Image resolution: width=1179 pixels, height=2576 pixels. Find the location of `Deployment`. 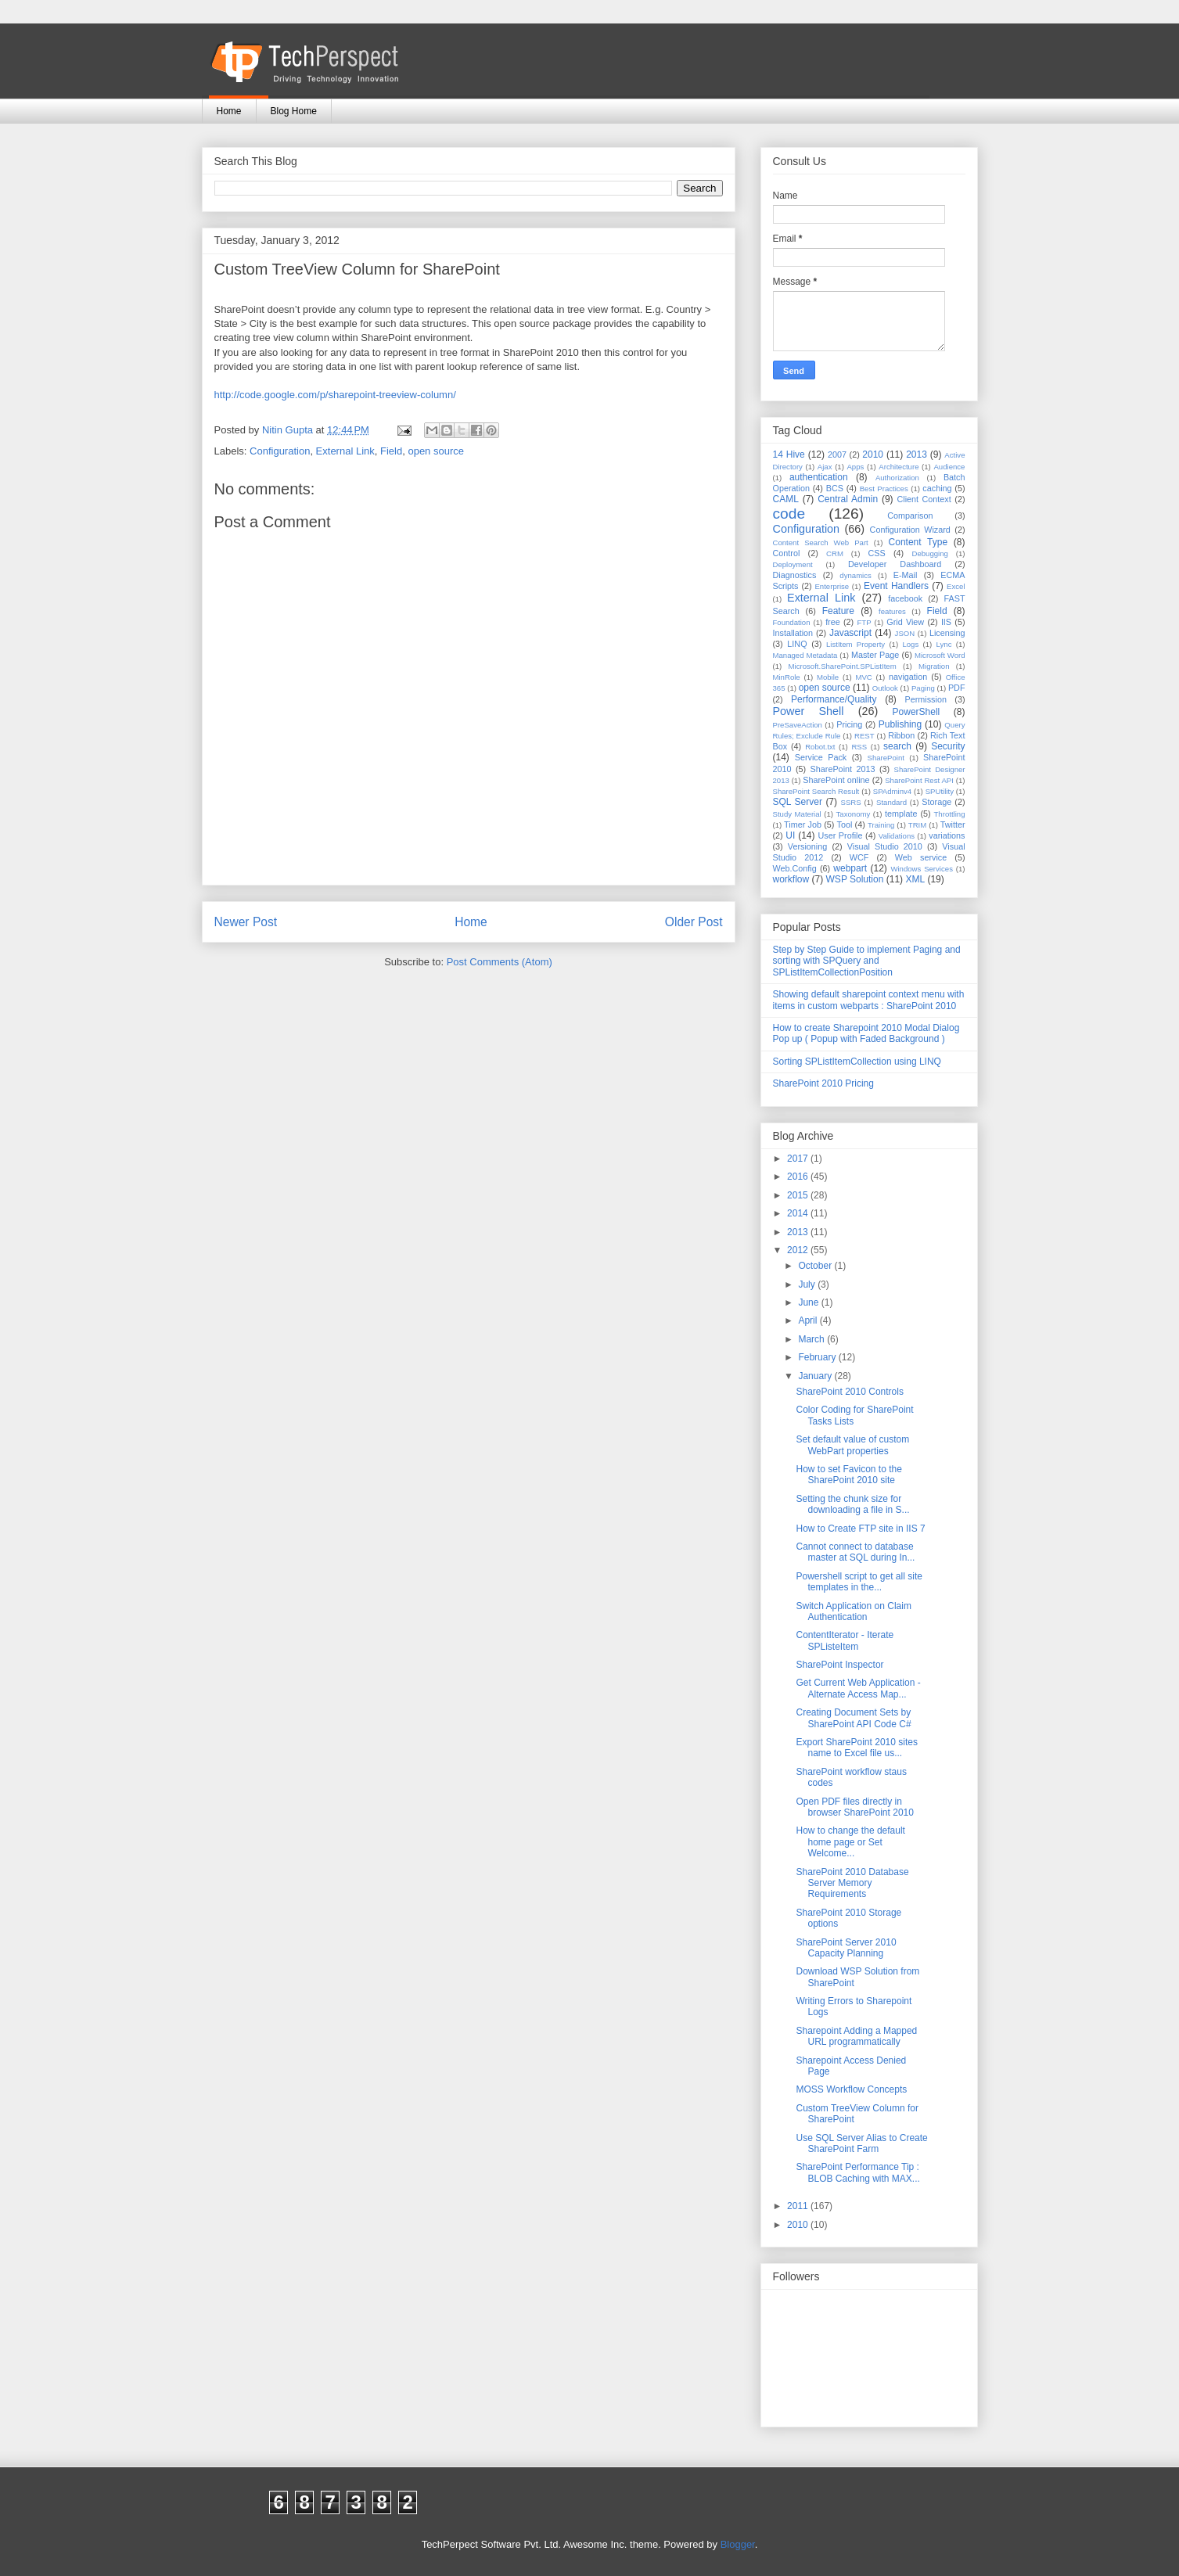

Deployment is located at coordinates (793, 564).